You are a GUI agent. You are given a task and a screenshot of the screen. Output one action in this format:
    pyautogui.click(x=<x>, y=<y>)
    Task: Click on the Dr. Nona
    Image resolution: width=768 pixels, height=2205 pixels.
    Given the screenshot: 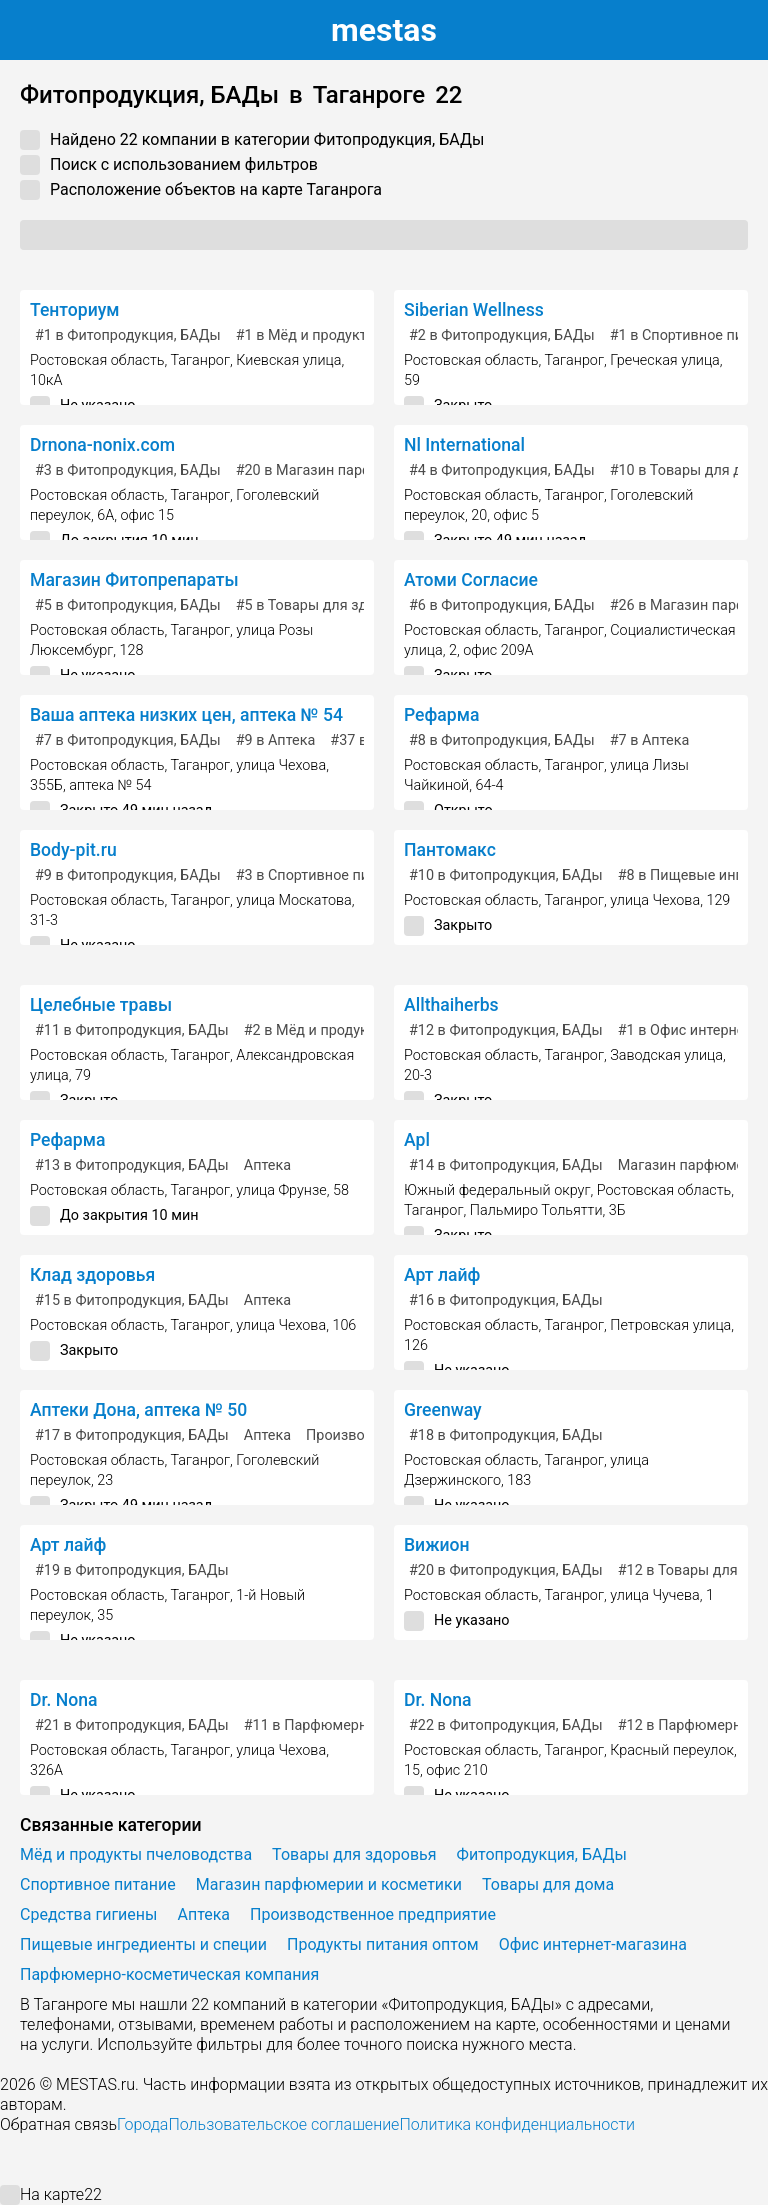 What is the action you would take?
    pyautogui.click(x=64, y=1700)
    